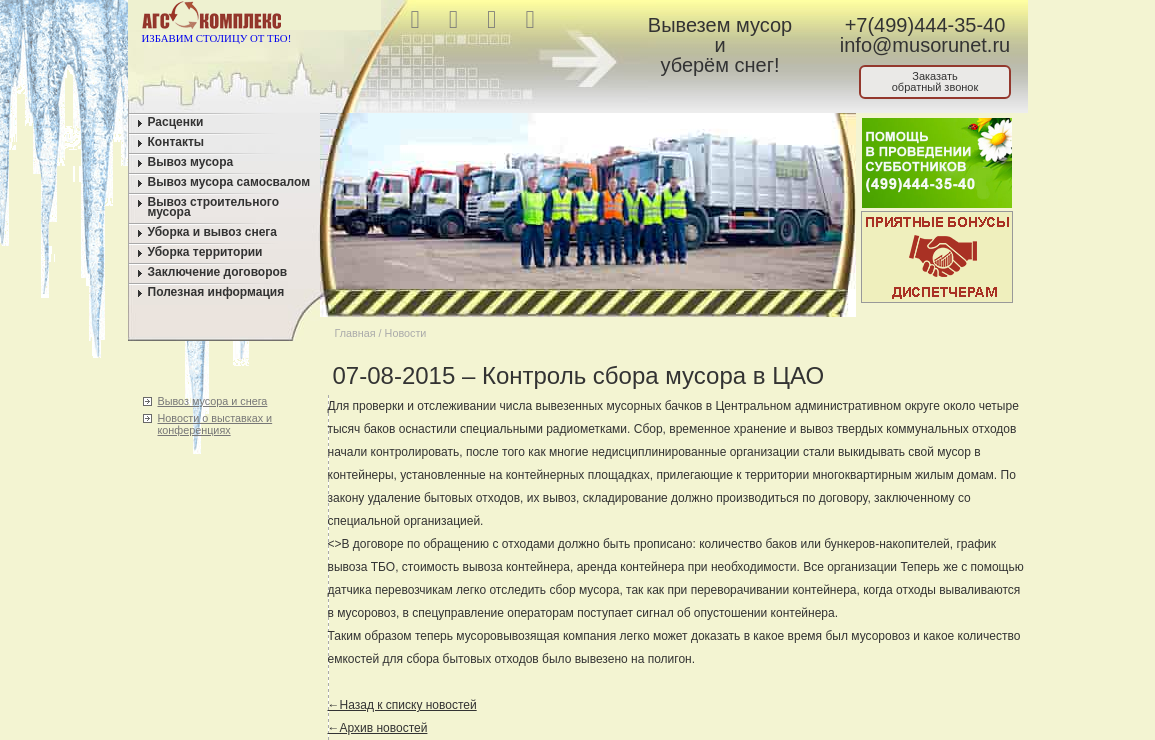  What do you see at coordinates (214, 207) in the screenshot?
I see `Вывоз строительного мусора` at bounding box center [214, 207].